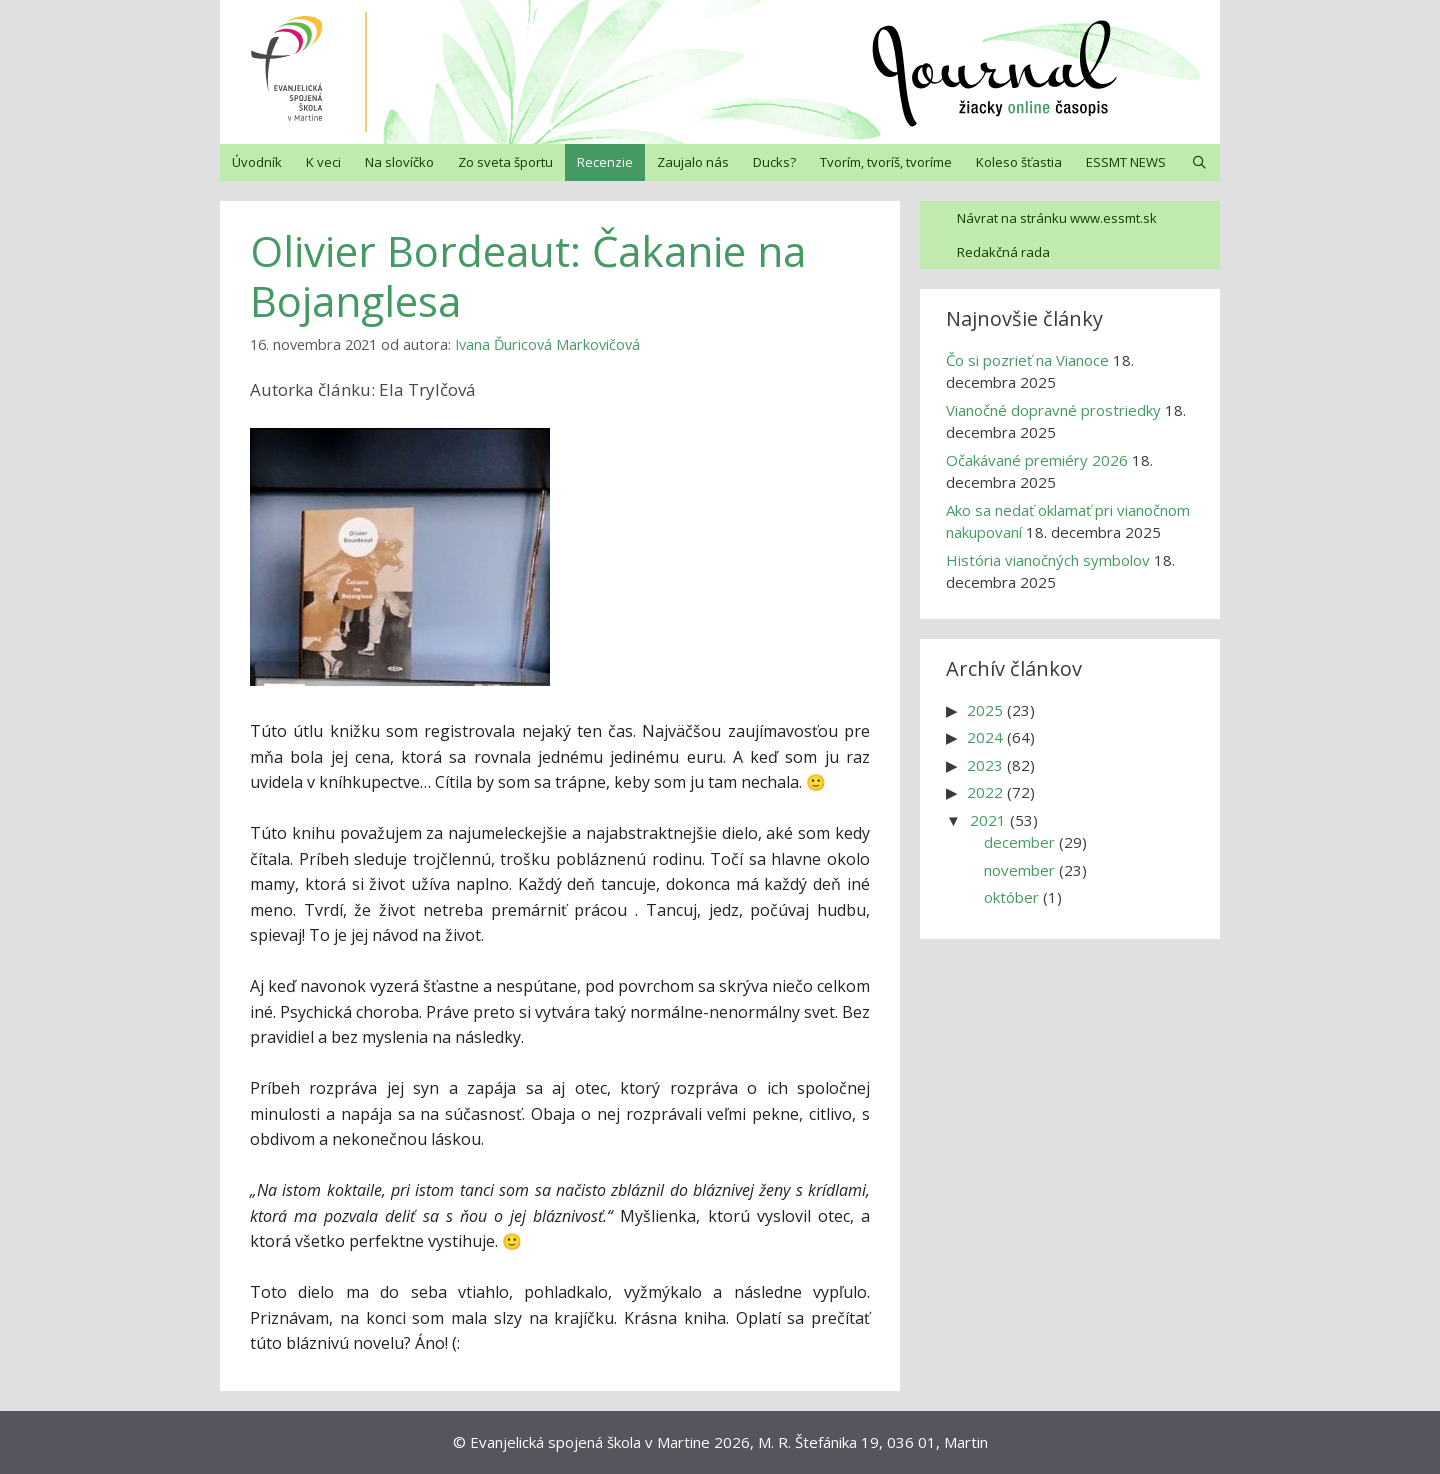 The image size is (1440, 1474). Describe the element at coordinates (1019, 162) in the screenshot. I see `Koleso šťastia` at that location.